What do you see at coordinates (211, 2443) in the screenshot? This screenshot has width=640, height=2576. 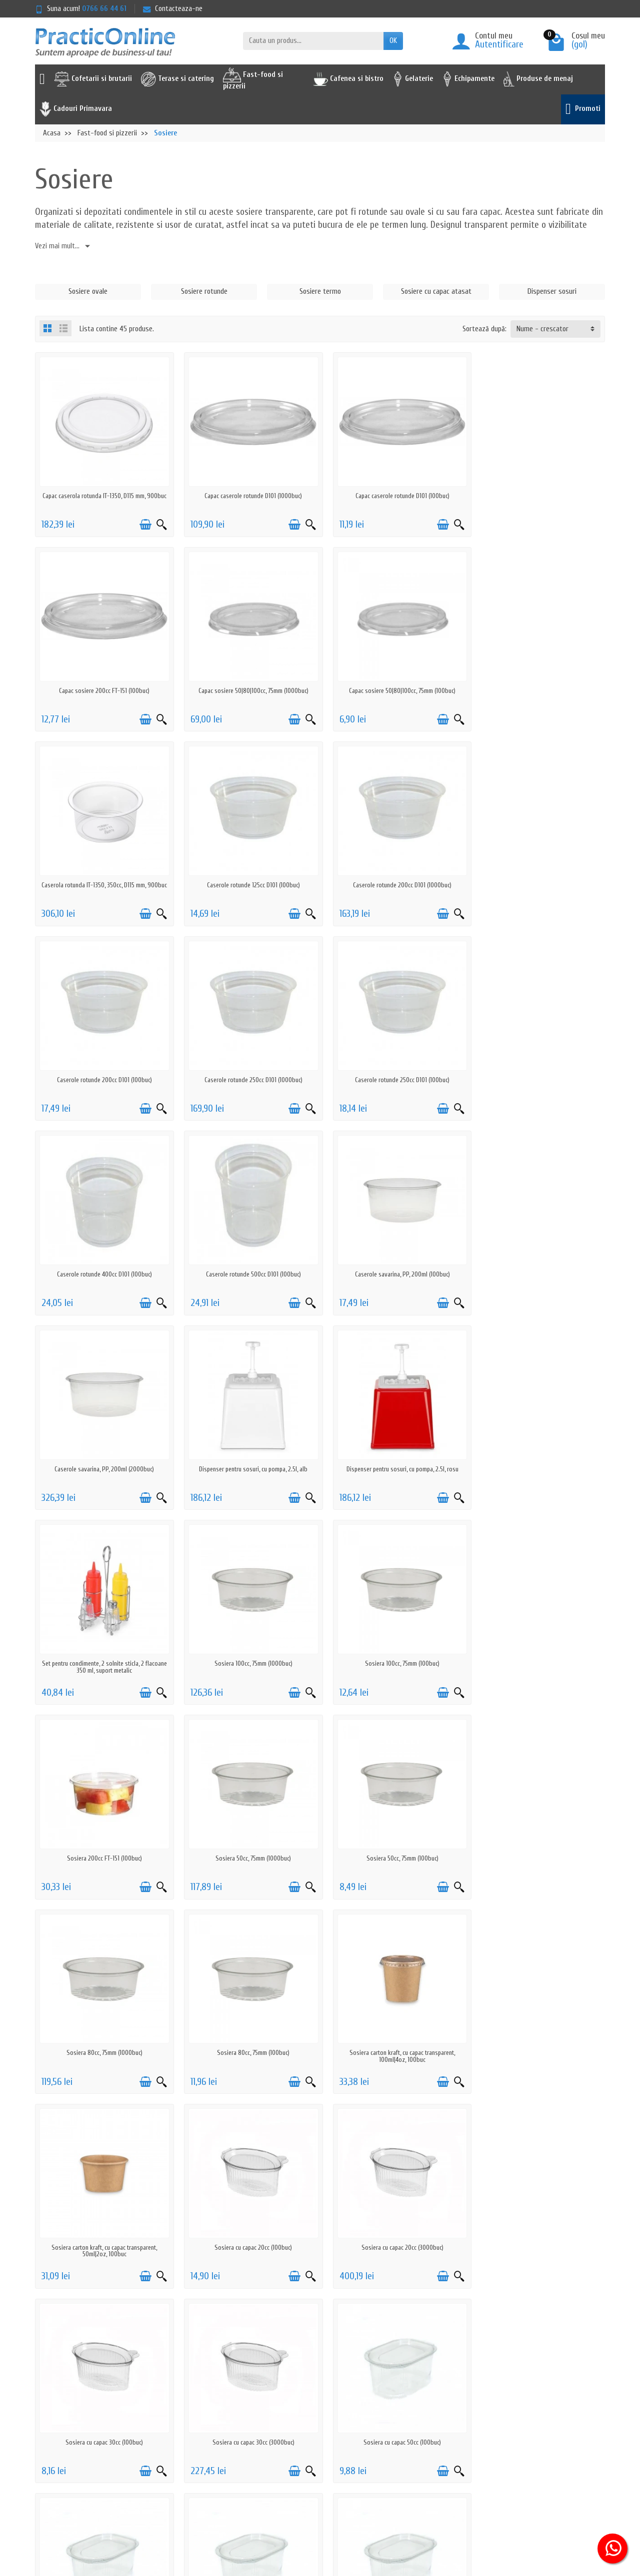 I see `Termeni & Conditii` at bounding box center [211, 2443].